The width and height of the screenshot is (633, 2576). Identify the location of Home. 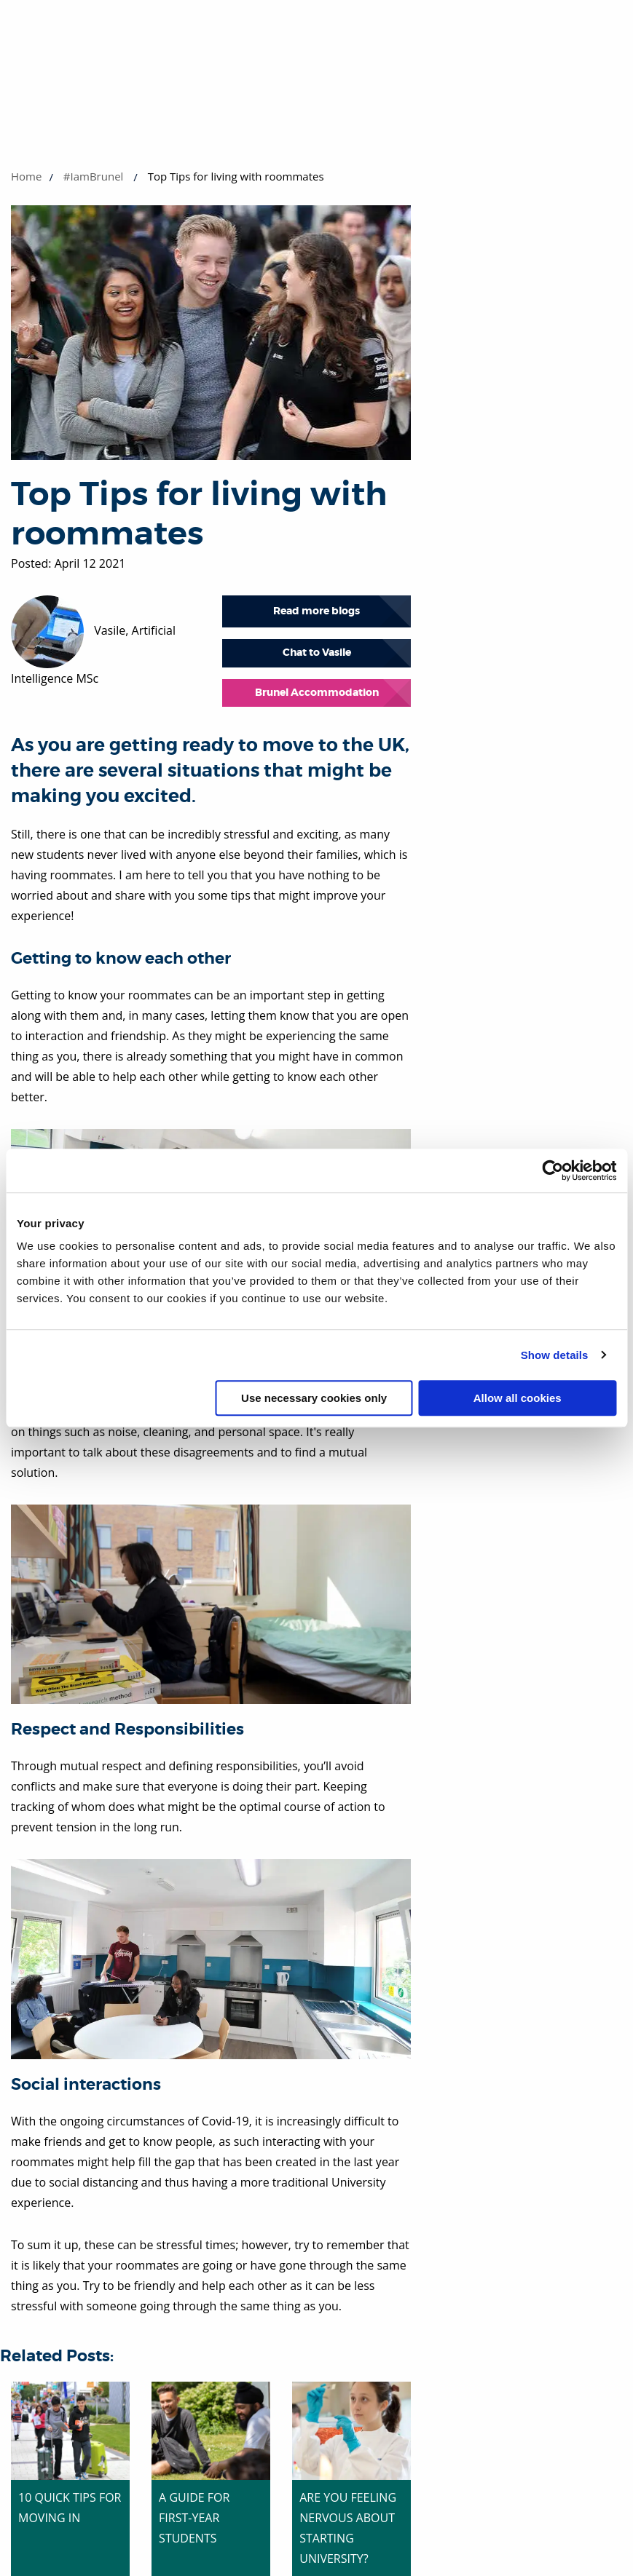
(26, 176).